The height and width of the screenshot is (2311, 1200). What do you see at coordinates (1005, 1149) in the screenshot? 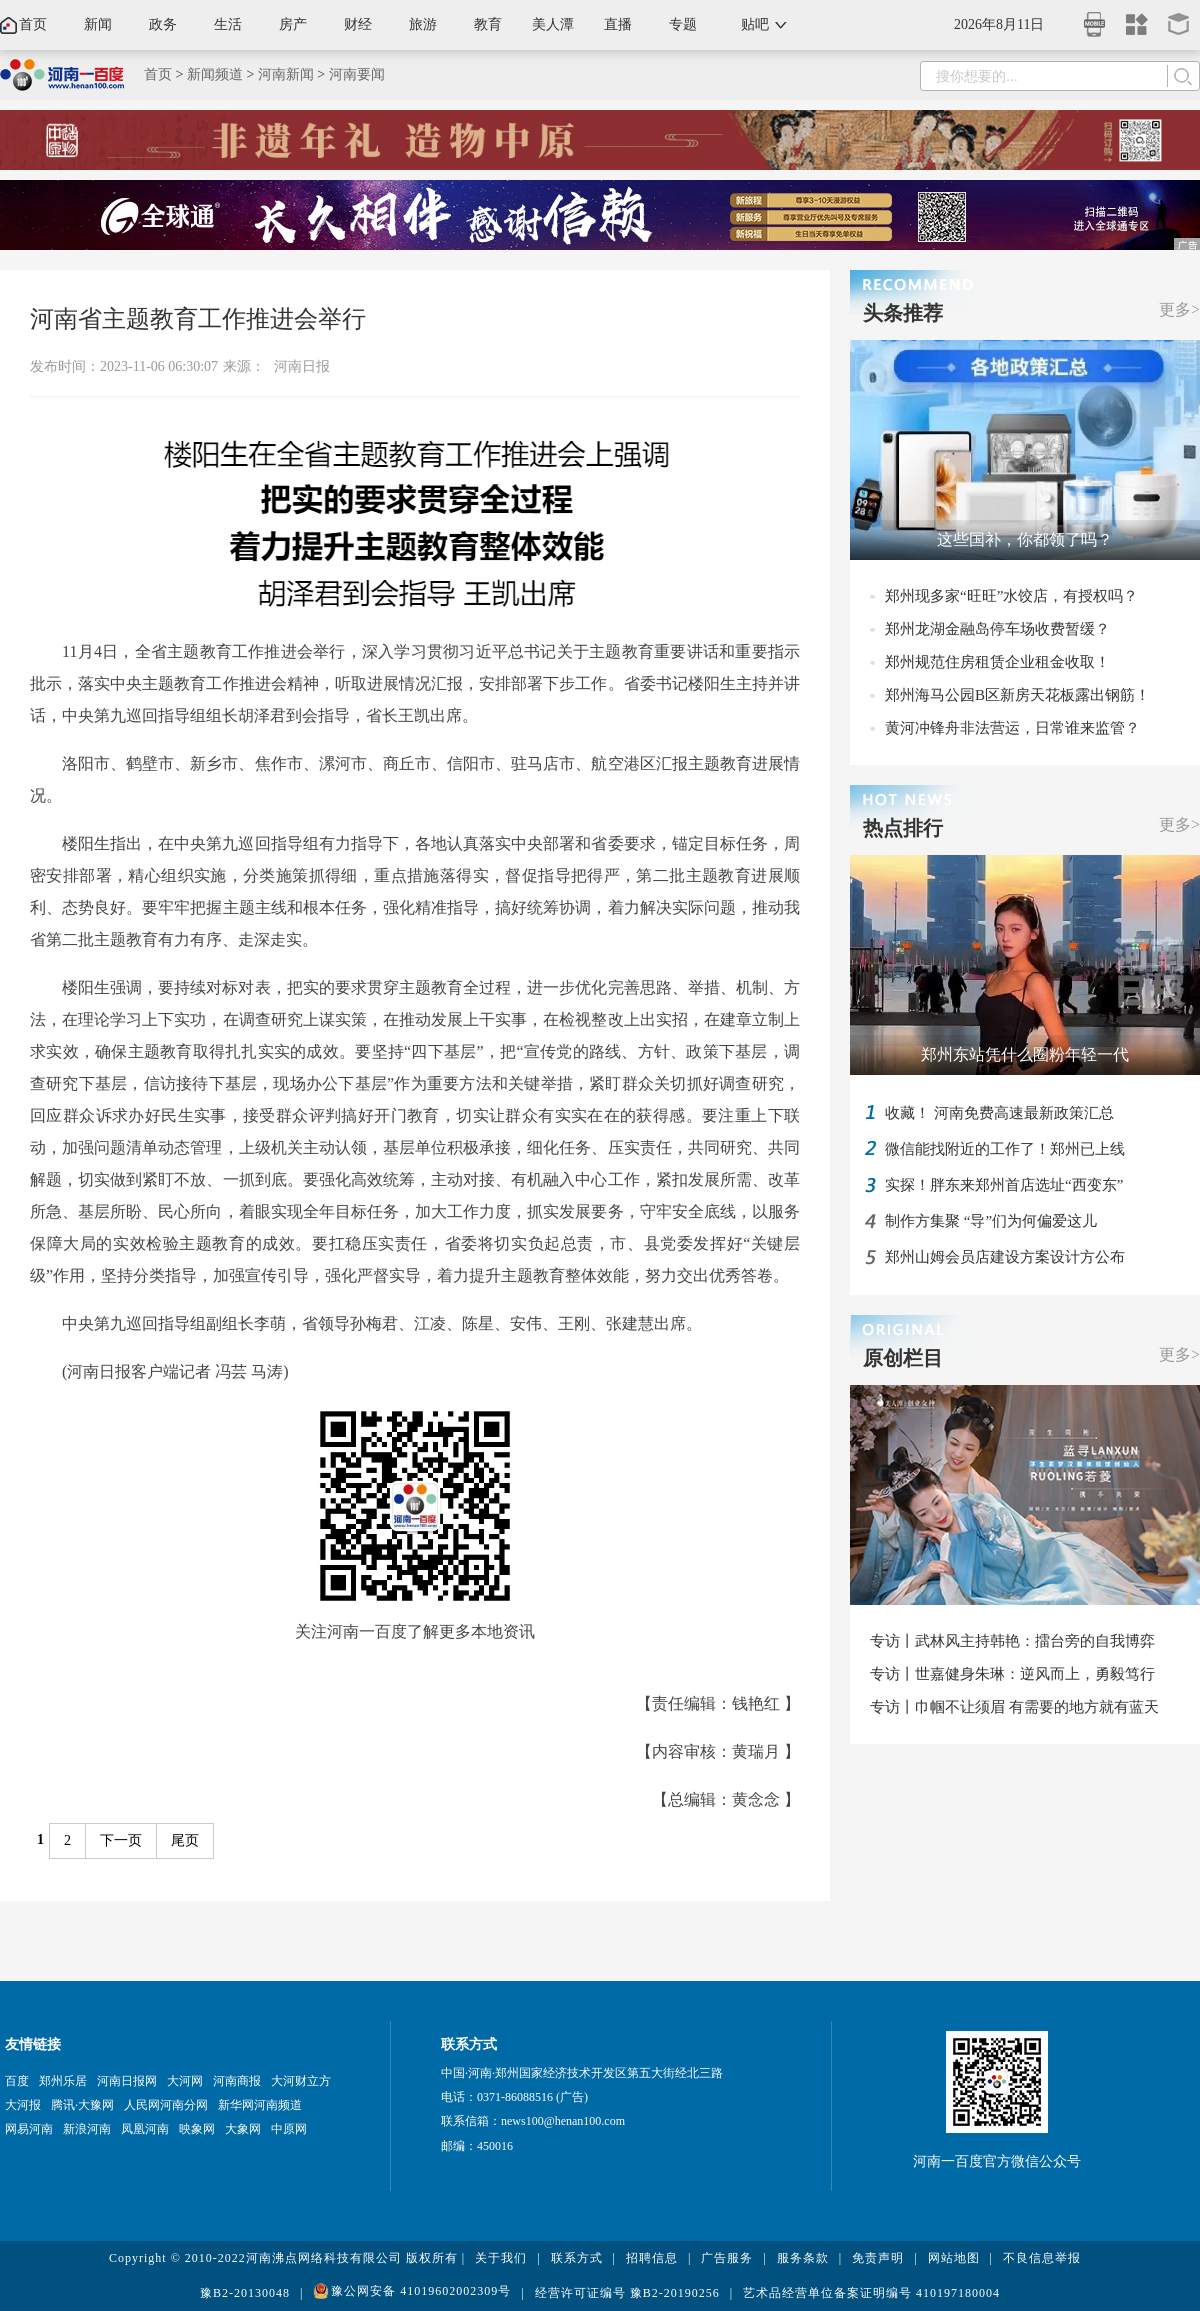
I see `微信能找附近的工作了！郑州已上线` at bounding box center [1005, 1149].